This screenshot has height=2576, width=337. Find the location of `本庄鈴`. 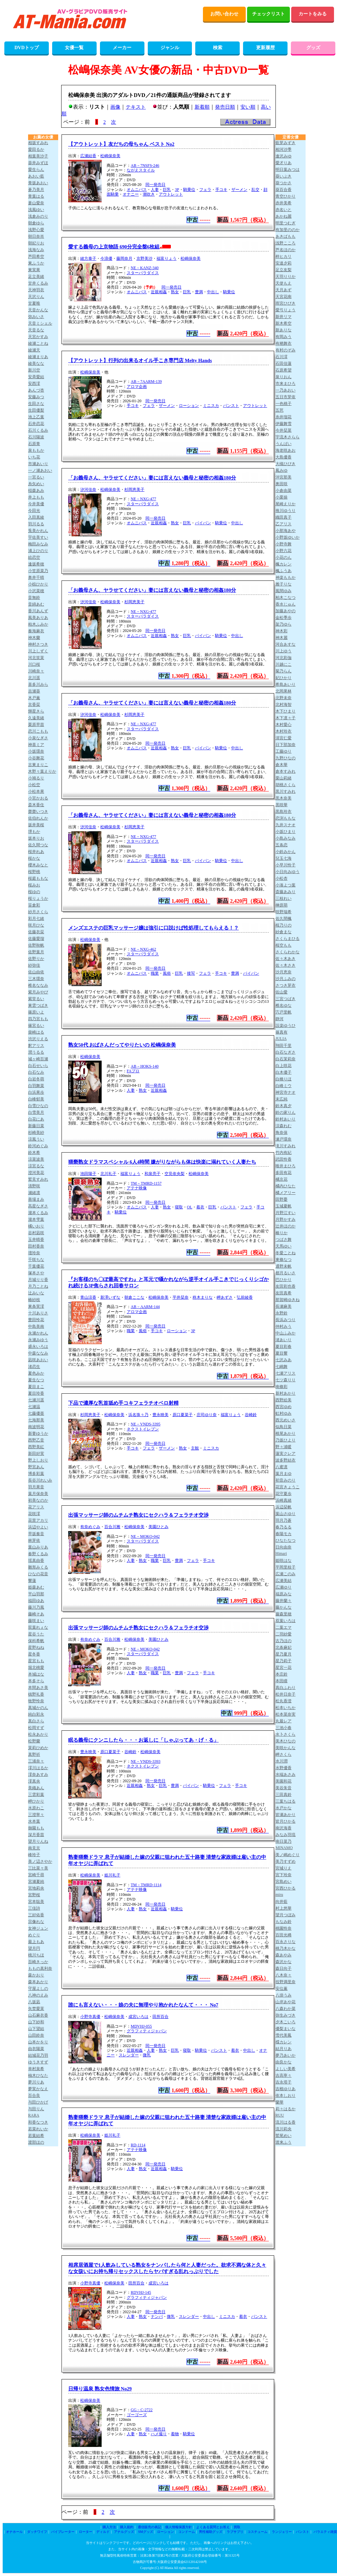

本庄鈴 is located at coordinates (281, 1674).